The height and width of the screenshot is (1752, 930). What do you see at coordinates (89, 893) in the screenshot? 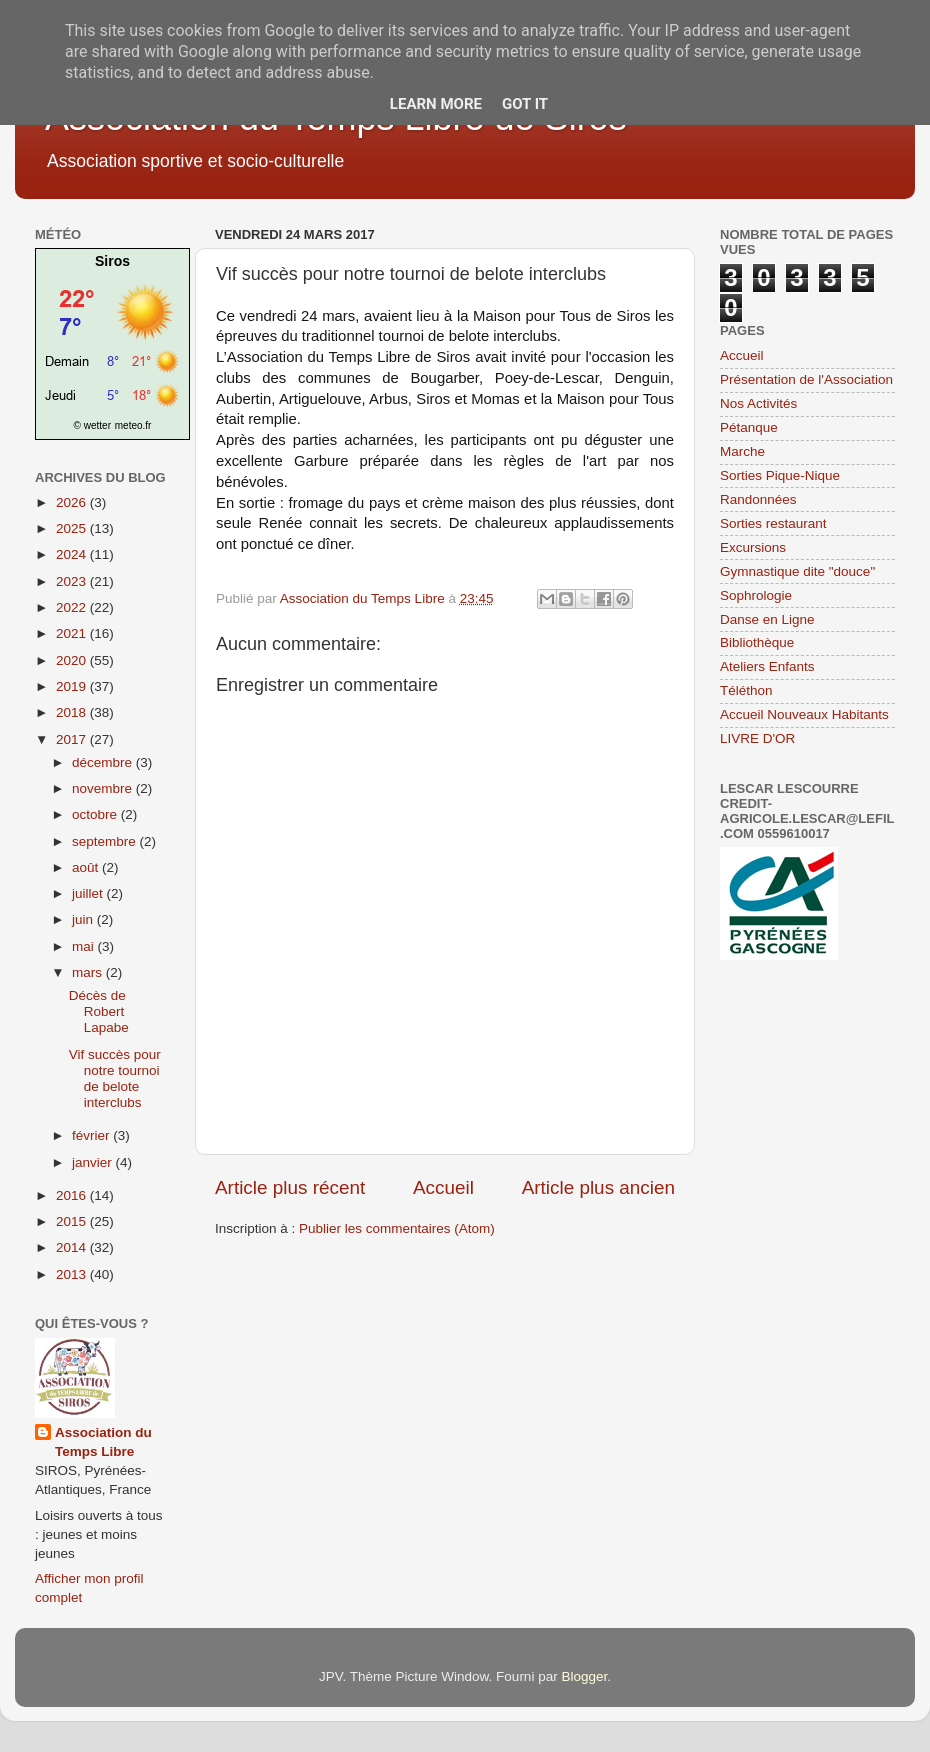
I see `juillet` at bounding box center [89, 893].